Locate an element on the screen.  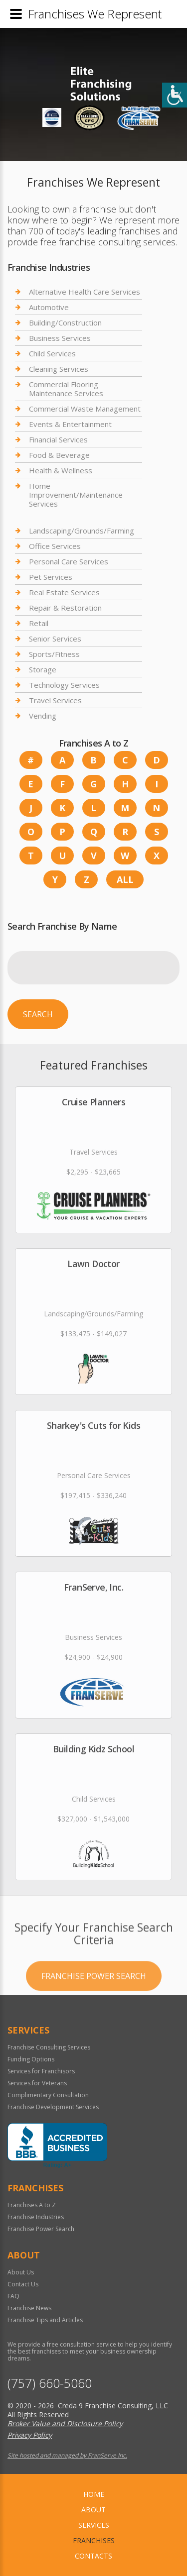
Broker Value and Disclosure Policy is located at coordinates (65, 2423).